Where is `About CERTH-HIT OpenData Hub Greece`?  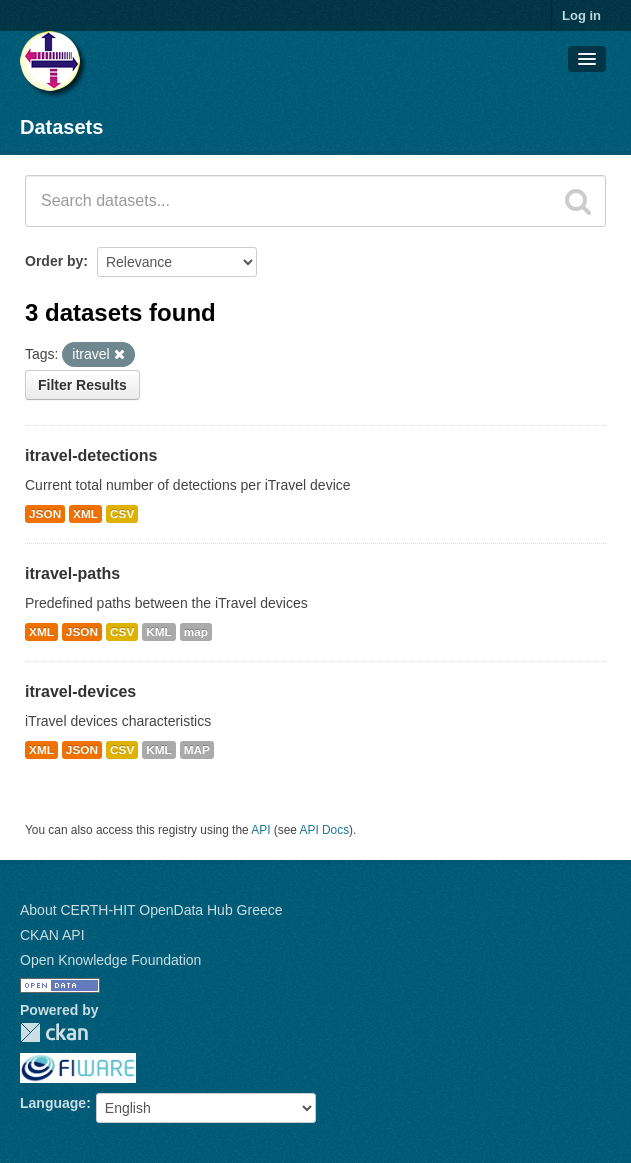 About CERTH-HIT OpenData Hub Greece is located at coordinates (151, 910).